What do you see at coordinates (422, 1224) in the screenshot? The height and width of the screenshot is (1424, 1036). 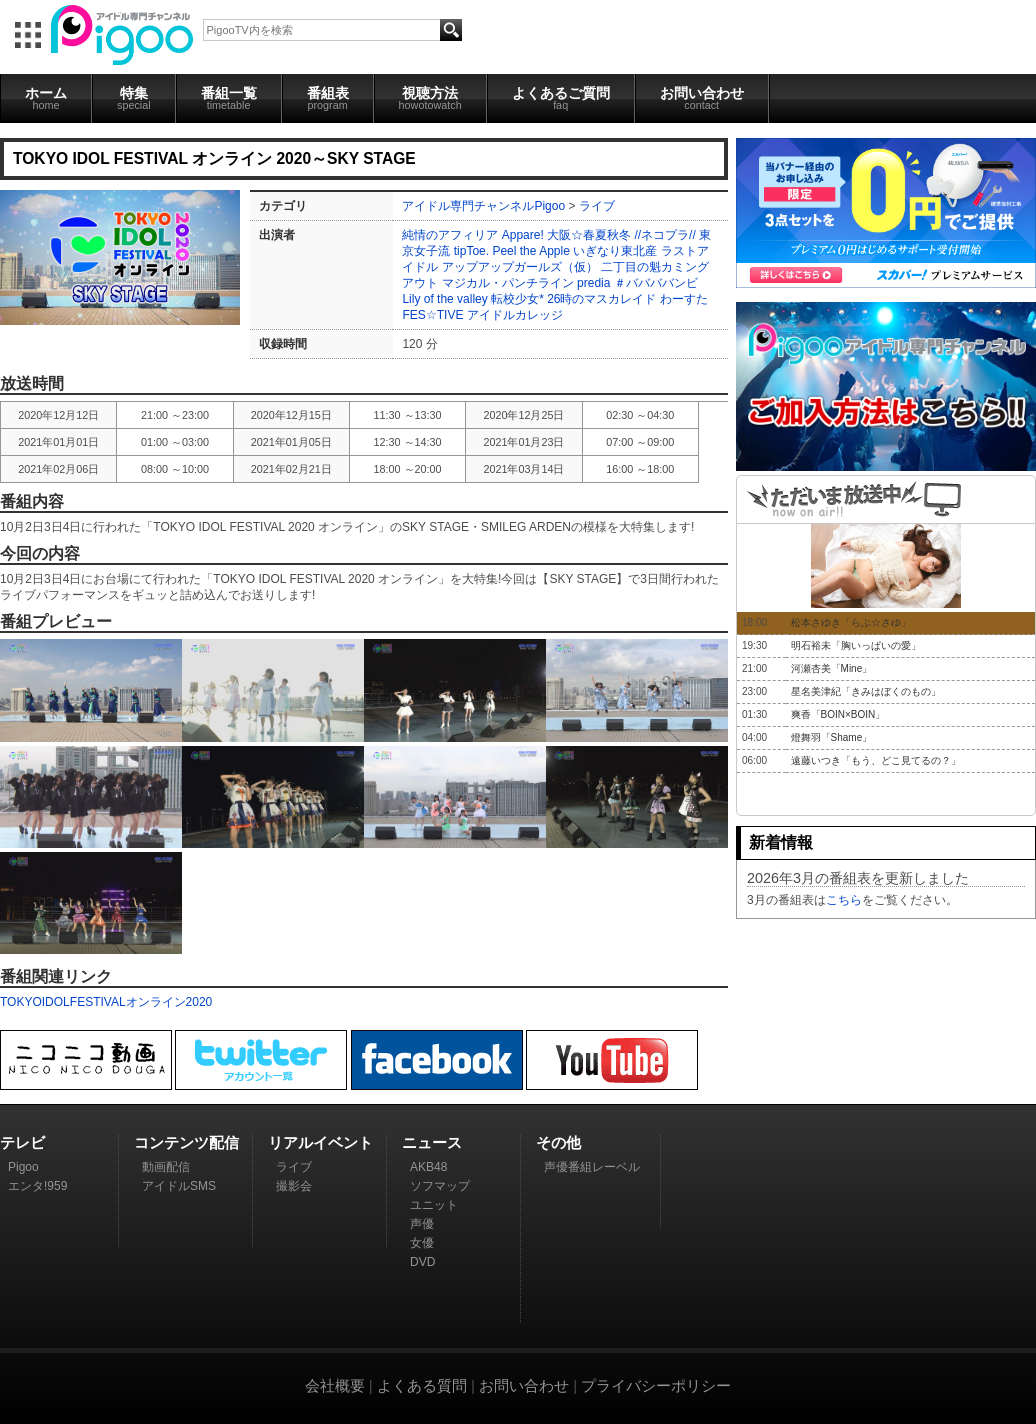 I see `声優` at bounding box center [422, 1224].